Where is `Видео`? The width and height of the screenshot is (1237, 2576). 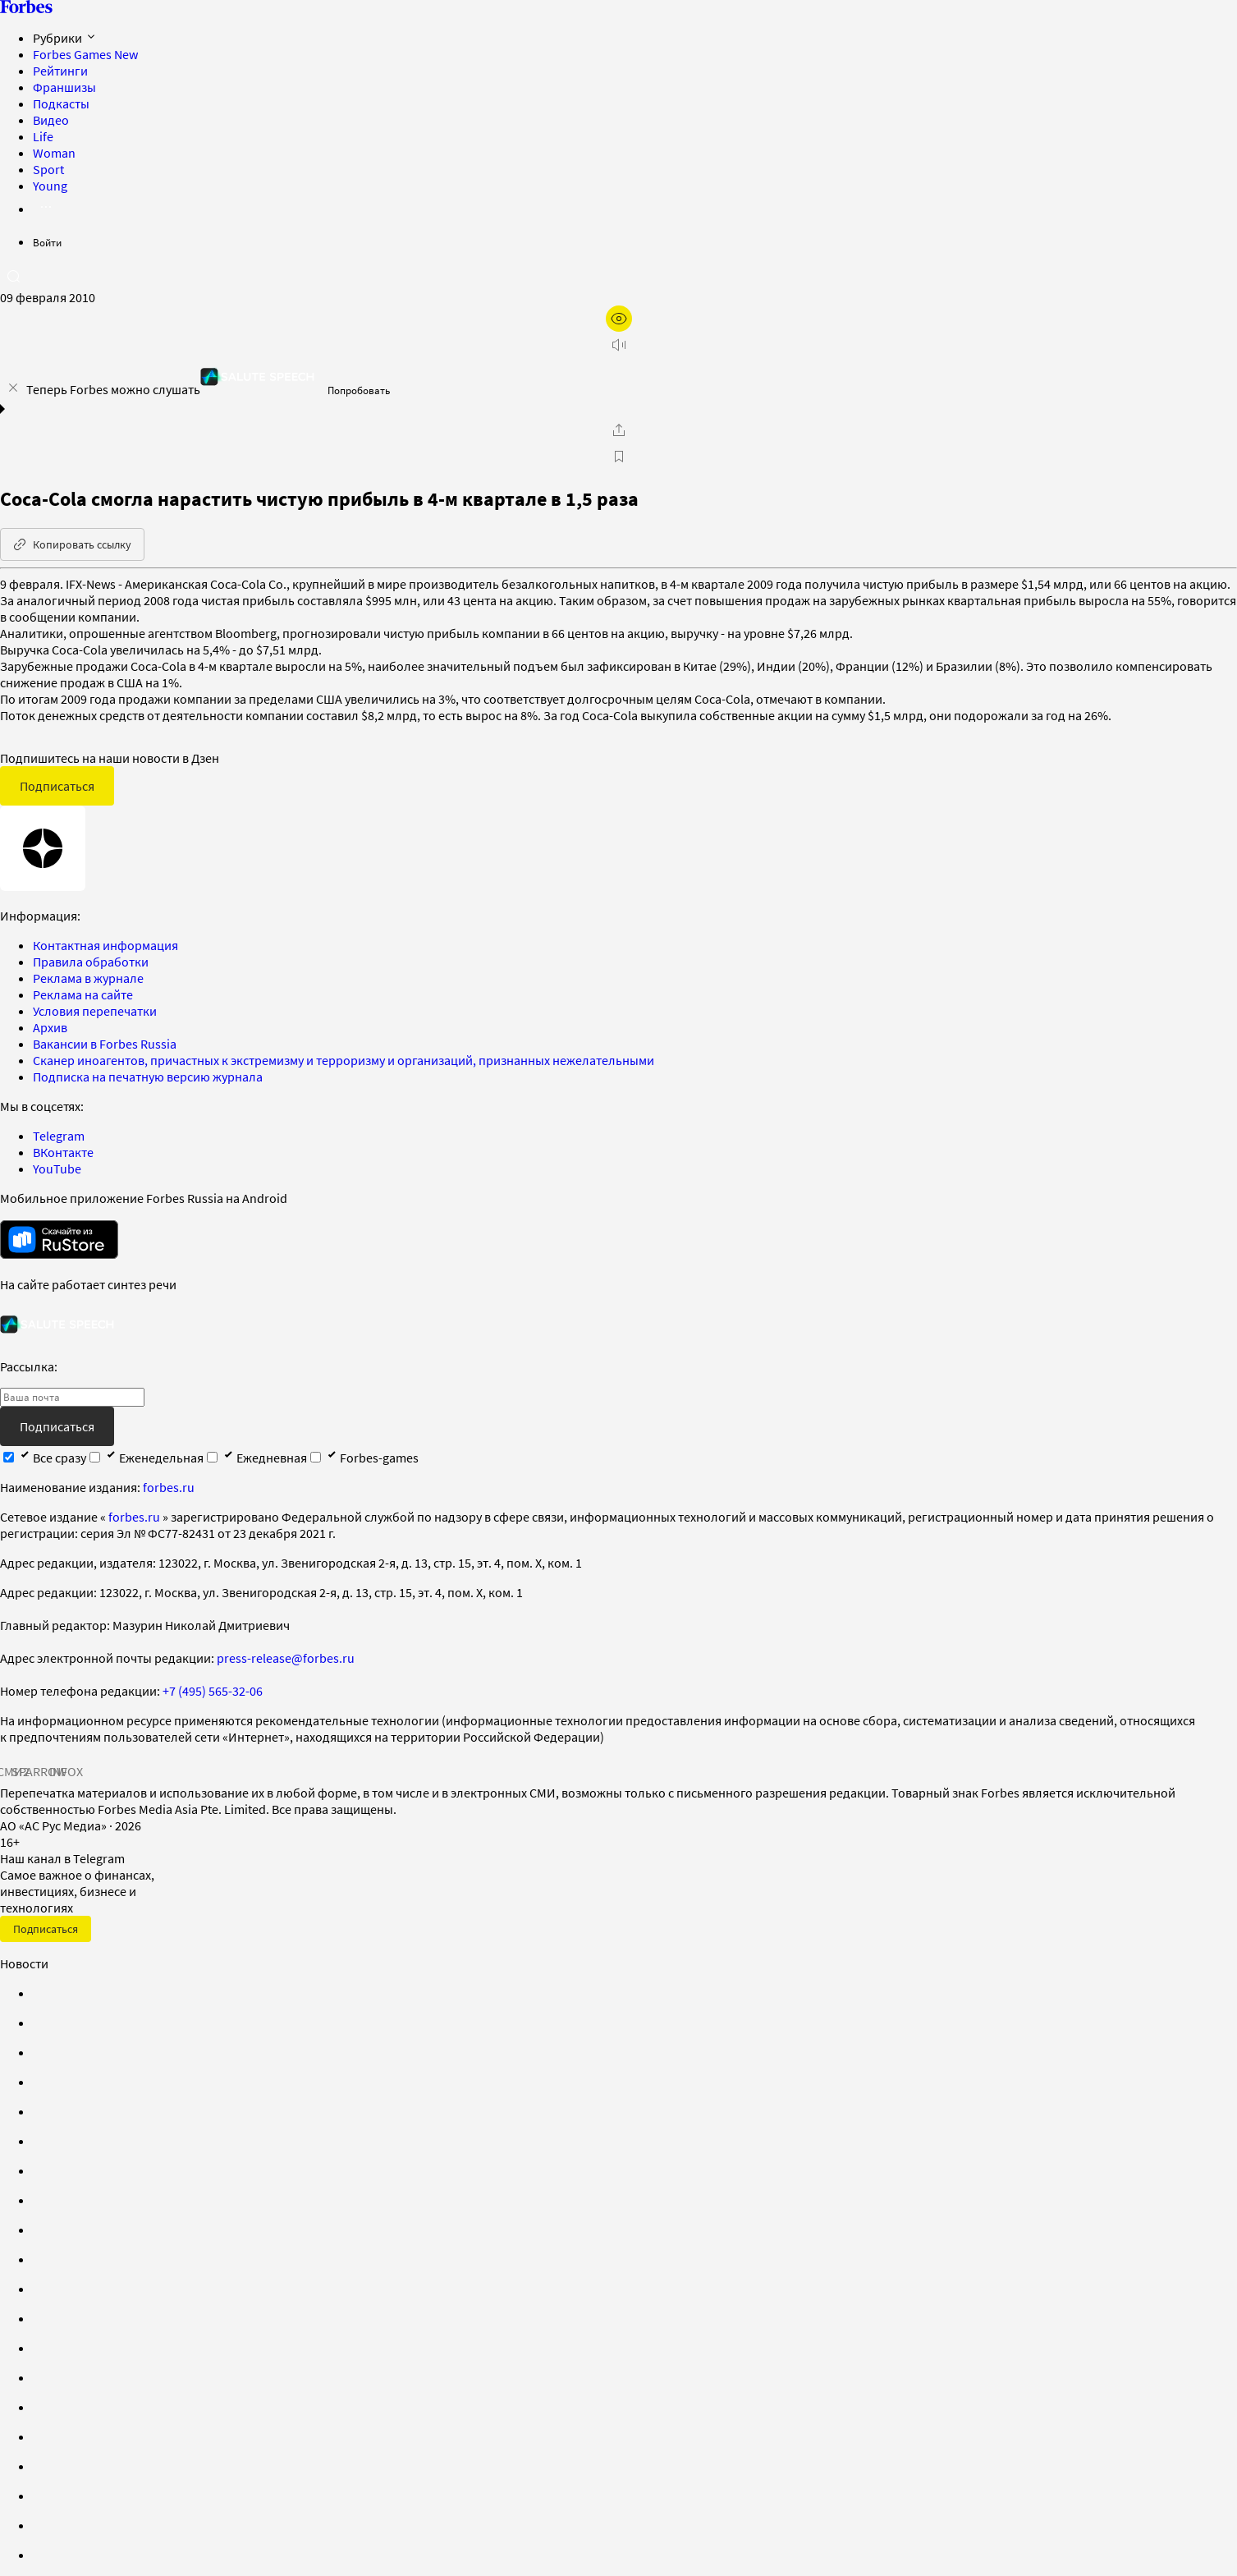 Видео is located at coordinates (51, 120).